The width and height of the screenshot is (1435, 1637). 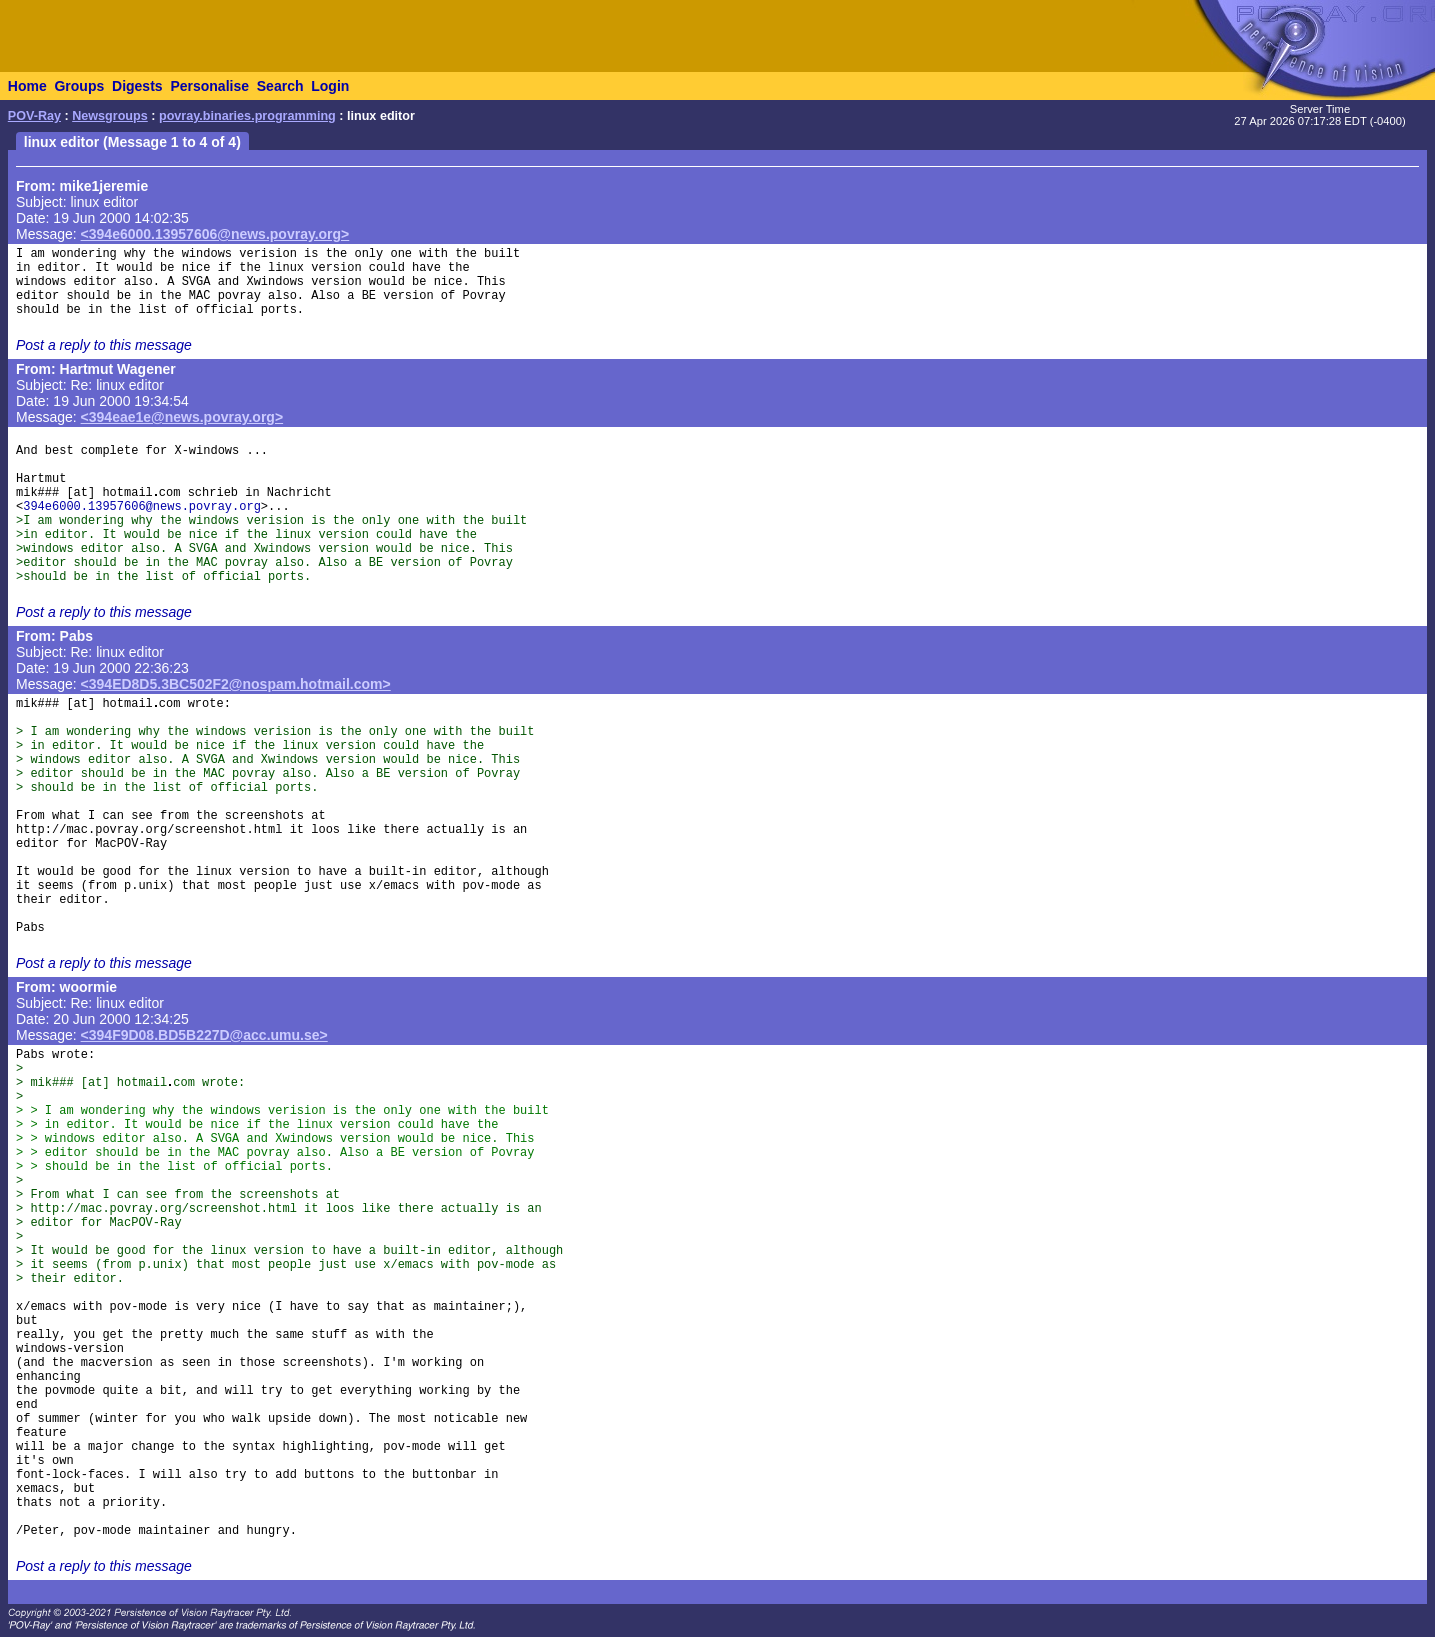 What do you see at coordinates (137, 86) in the screenshot?
I see `Digests` at bounding box center [137, 86].